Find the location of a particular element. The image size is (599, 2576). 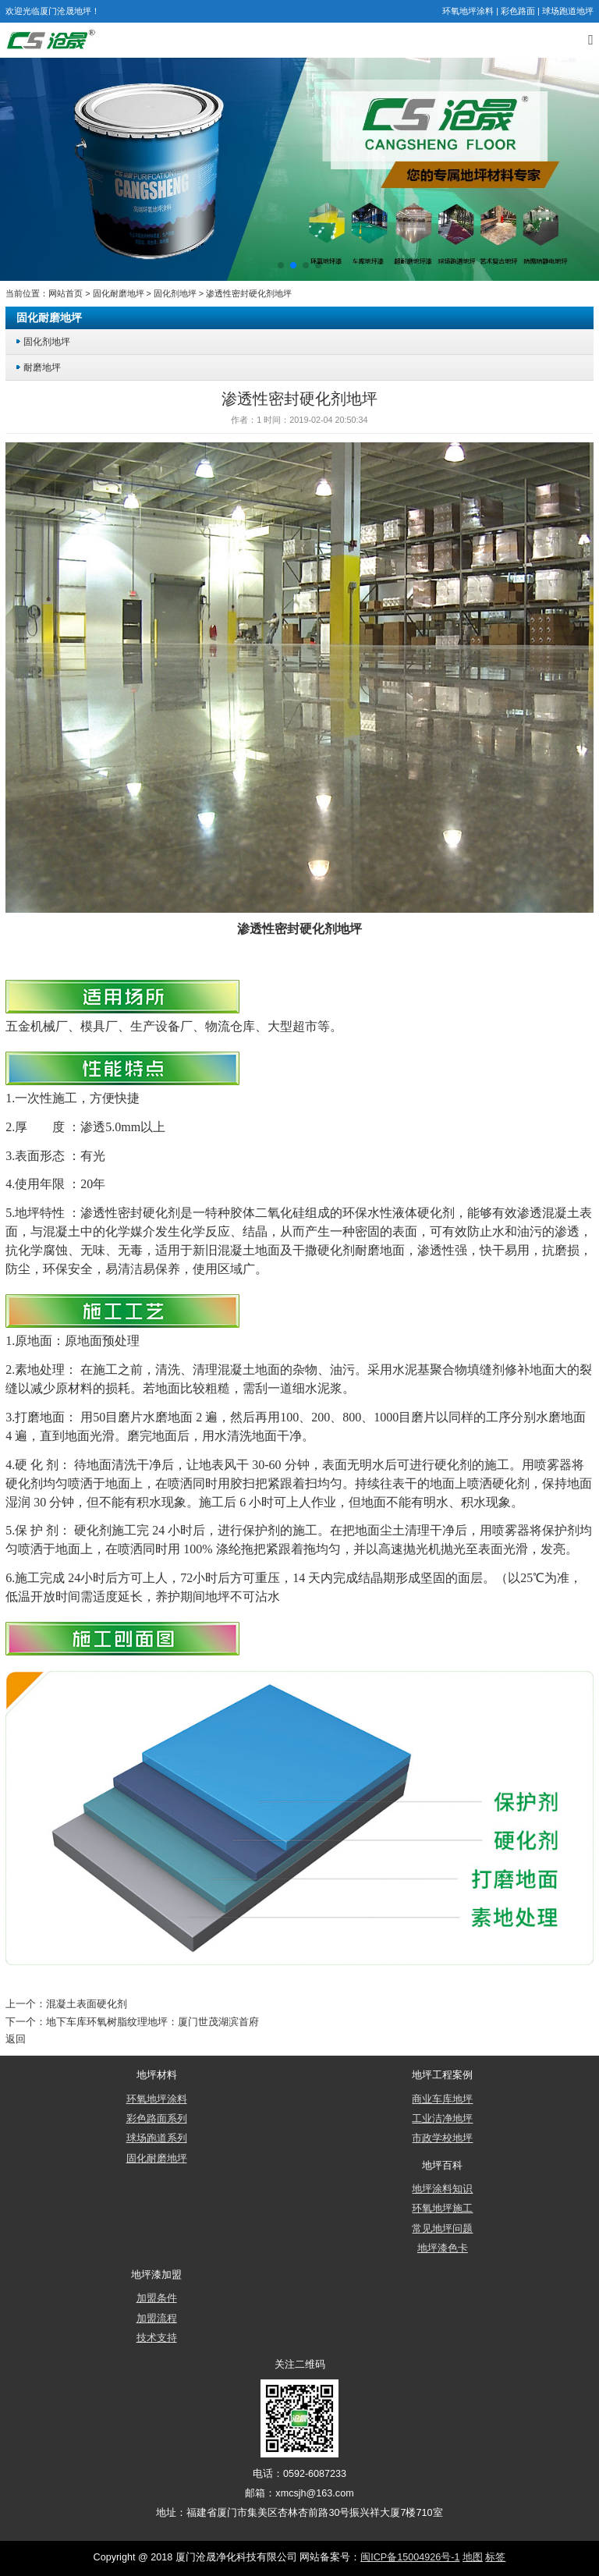

固化耐磨地坪 is located at coordinates (118, 293).